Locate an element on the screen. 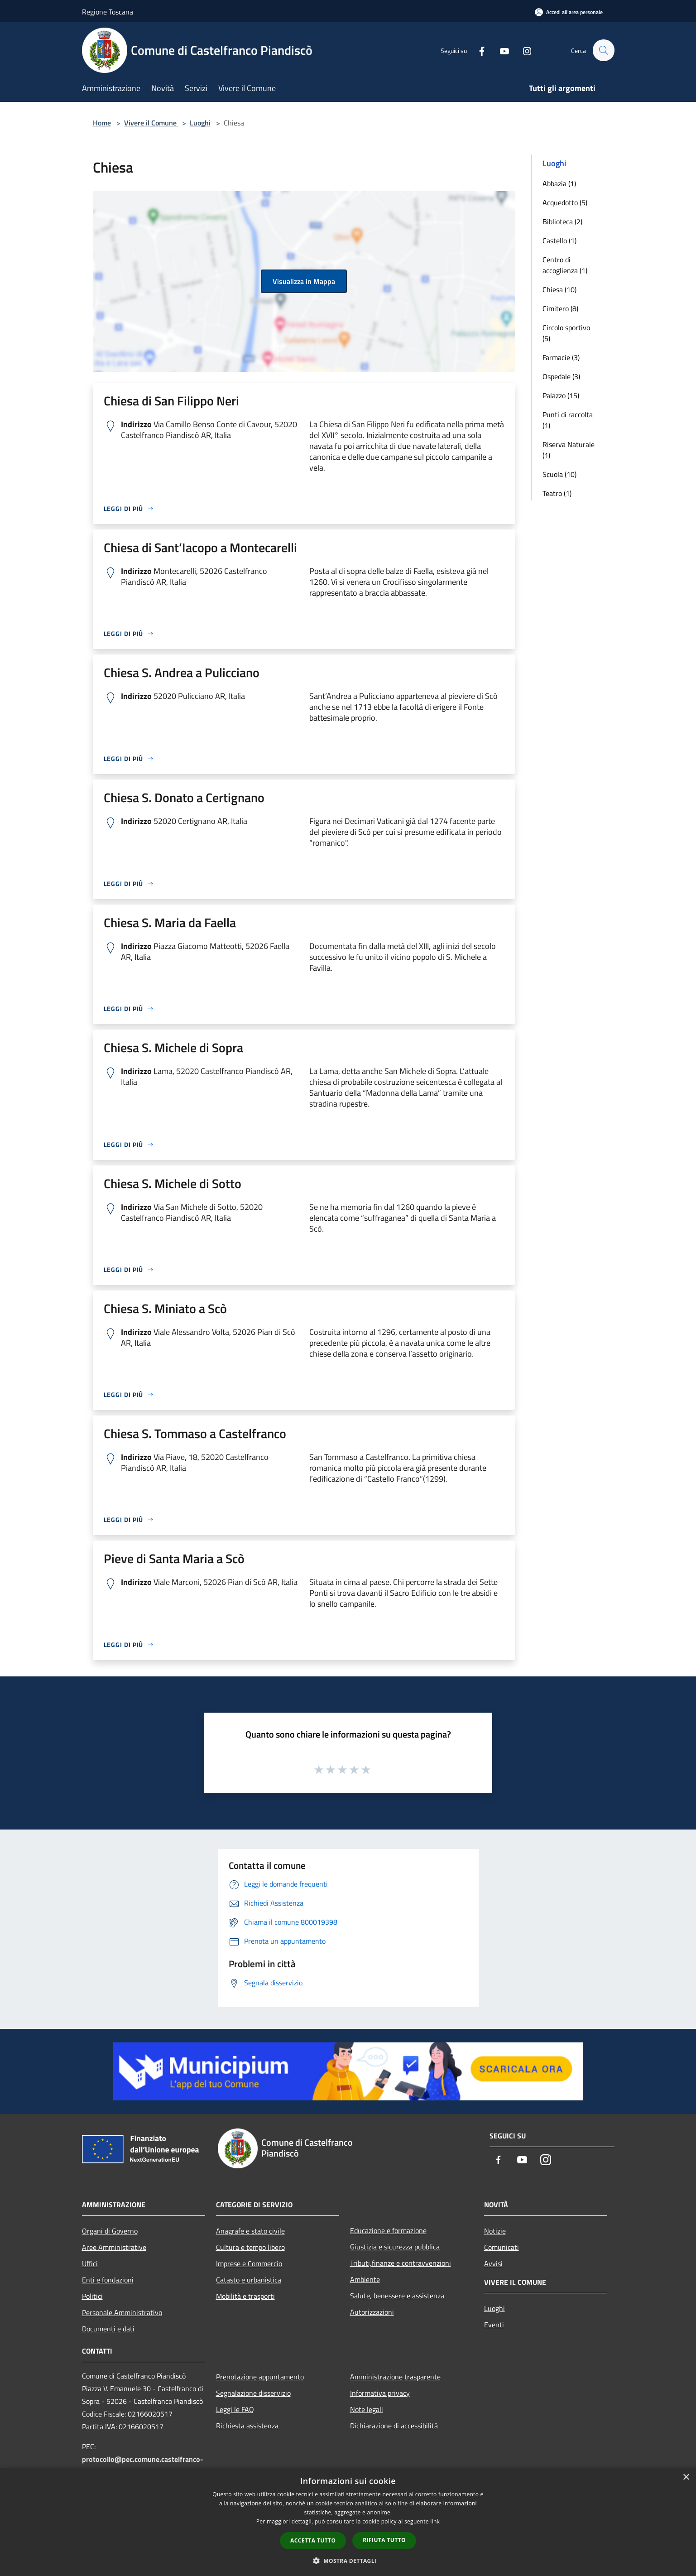  Vivere il Comune is located at coordinates (151, 122).